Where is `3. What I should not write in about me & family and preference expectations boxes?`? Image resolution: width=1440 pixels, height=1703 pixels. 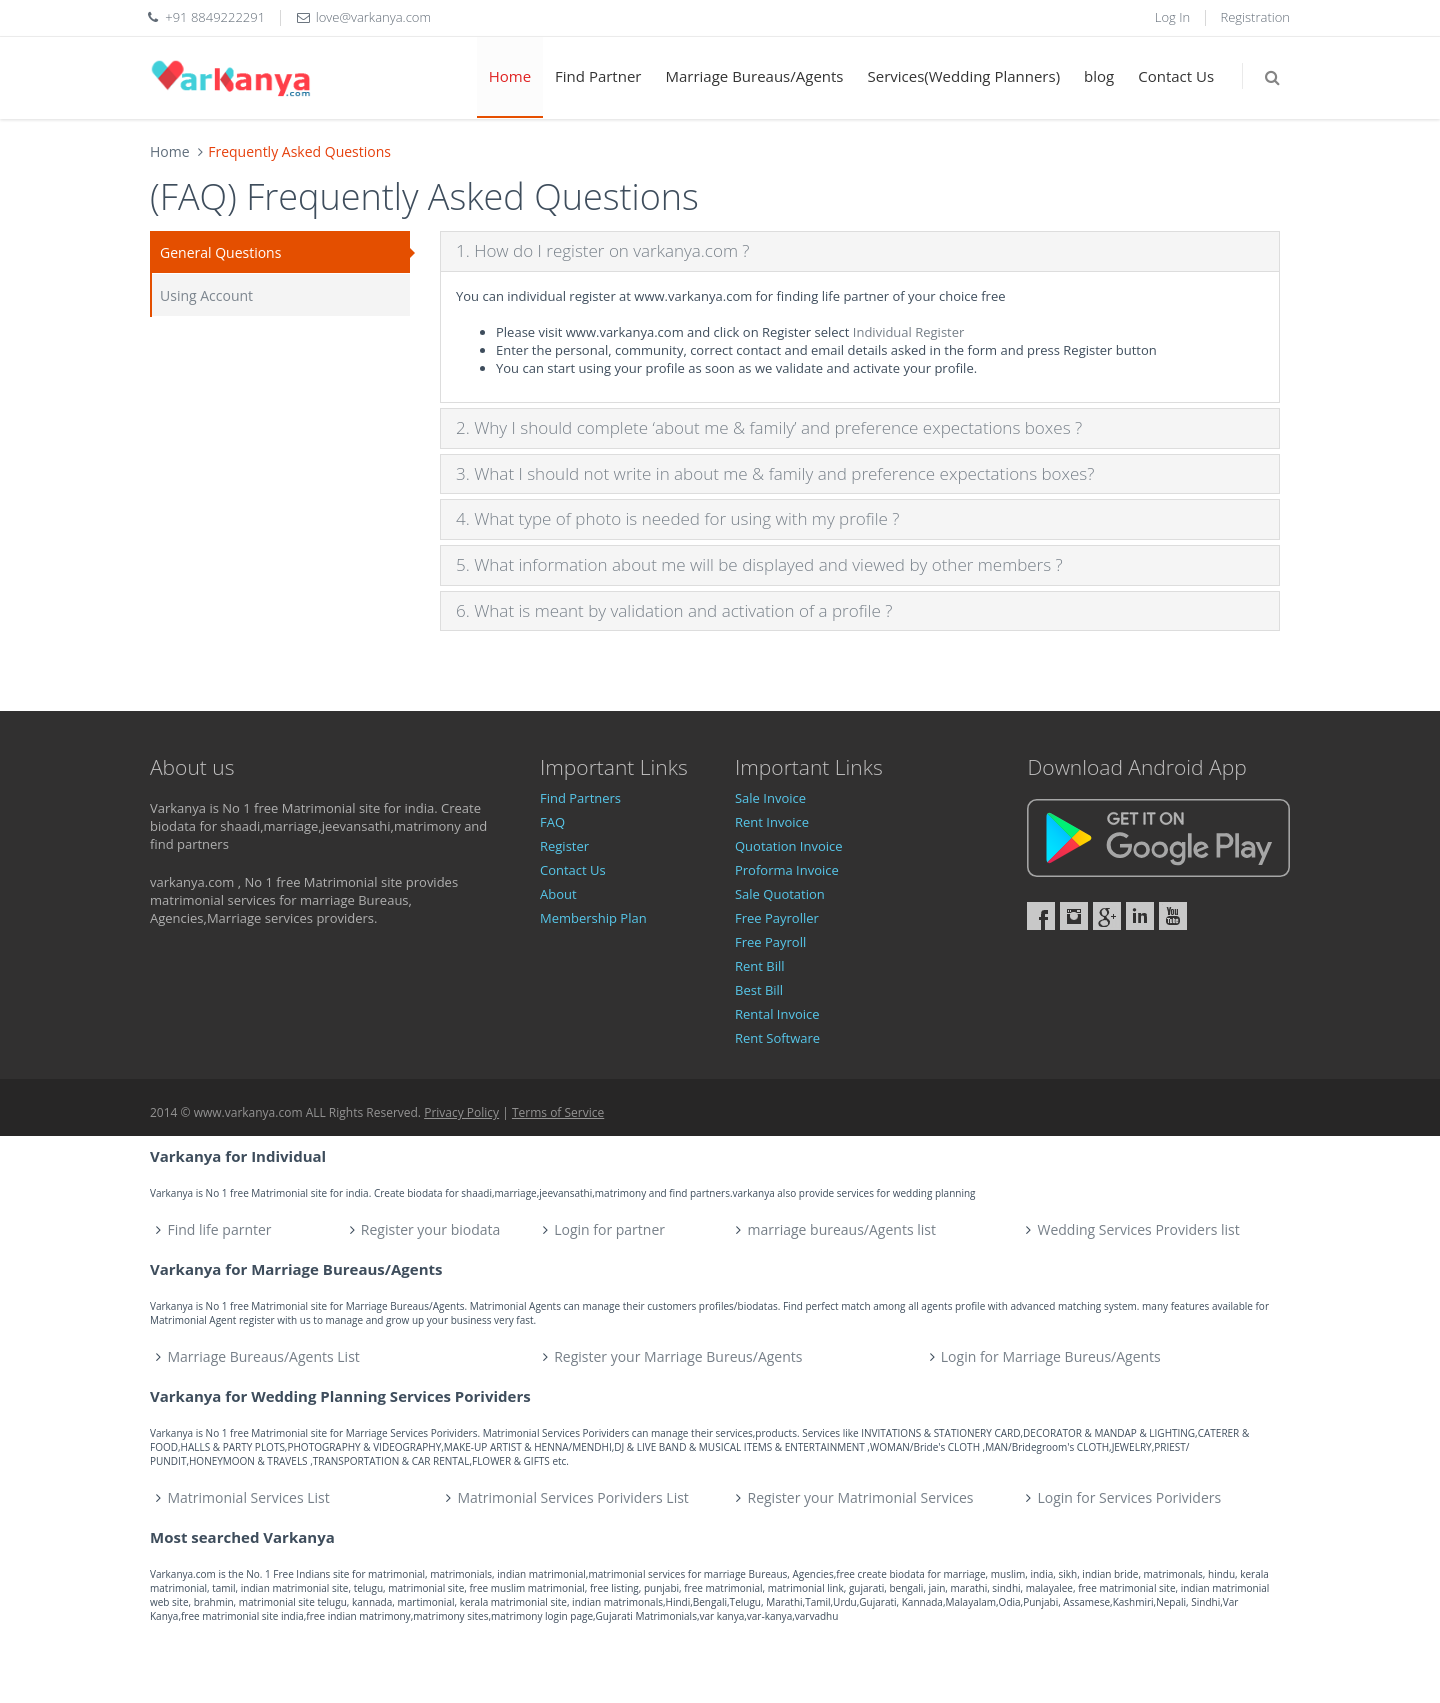
3. What I should not write in about me & family and preference expectations boxes? is located at coordinates (775, 473).